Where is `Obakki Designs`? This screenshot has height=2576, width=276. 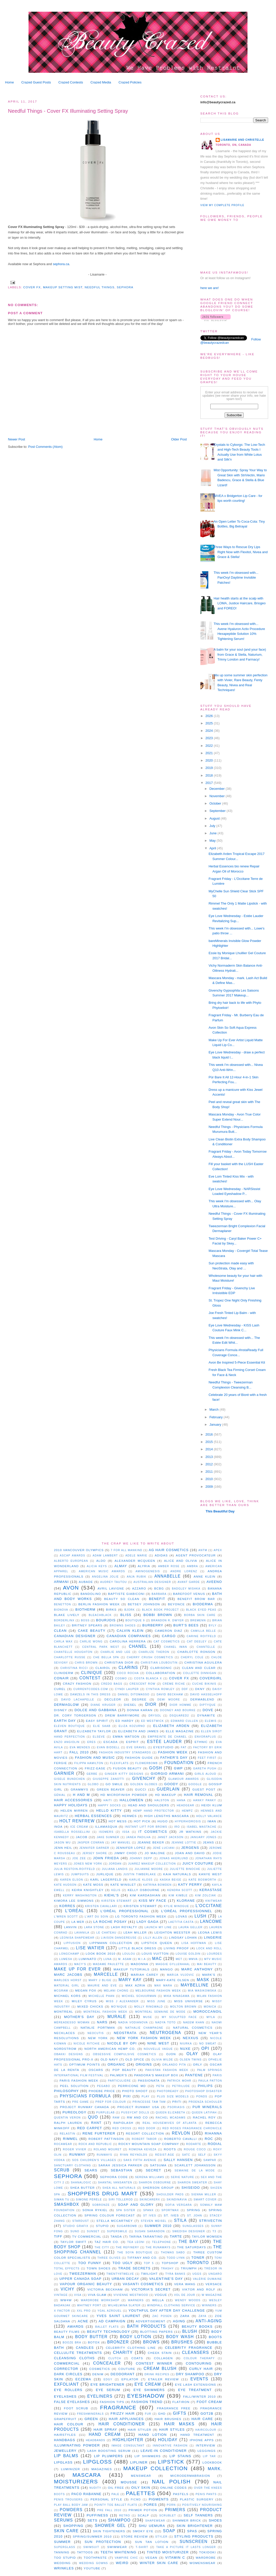 Obakki Designs is located at coordinates (68, 2054).